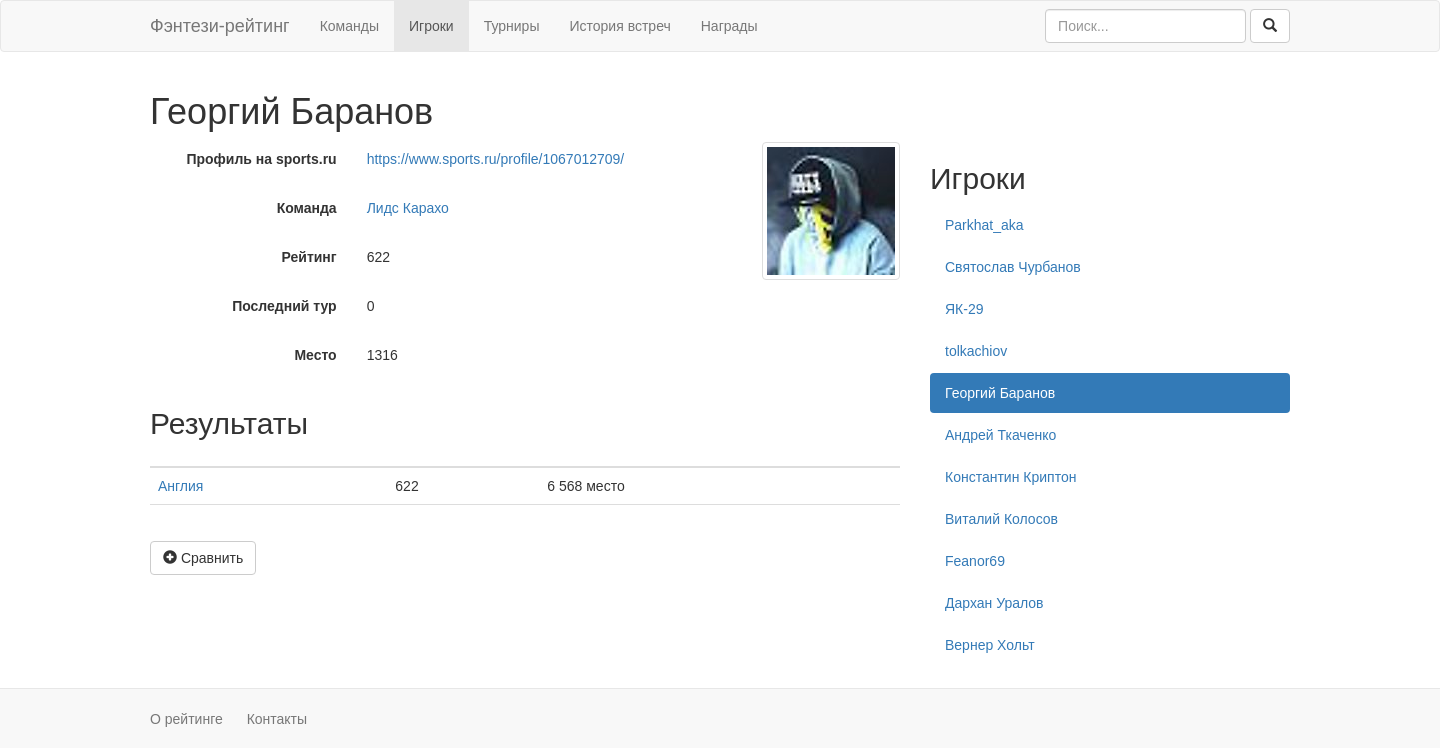 This screenshot has width=1440, height=748. What do you see at coordinates (1013, 267) in the screenshot?
I see `Святослав Чурбанов` at bounding box center [1013, 267].